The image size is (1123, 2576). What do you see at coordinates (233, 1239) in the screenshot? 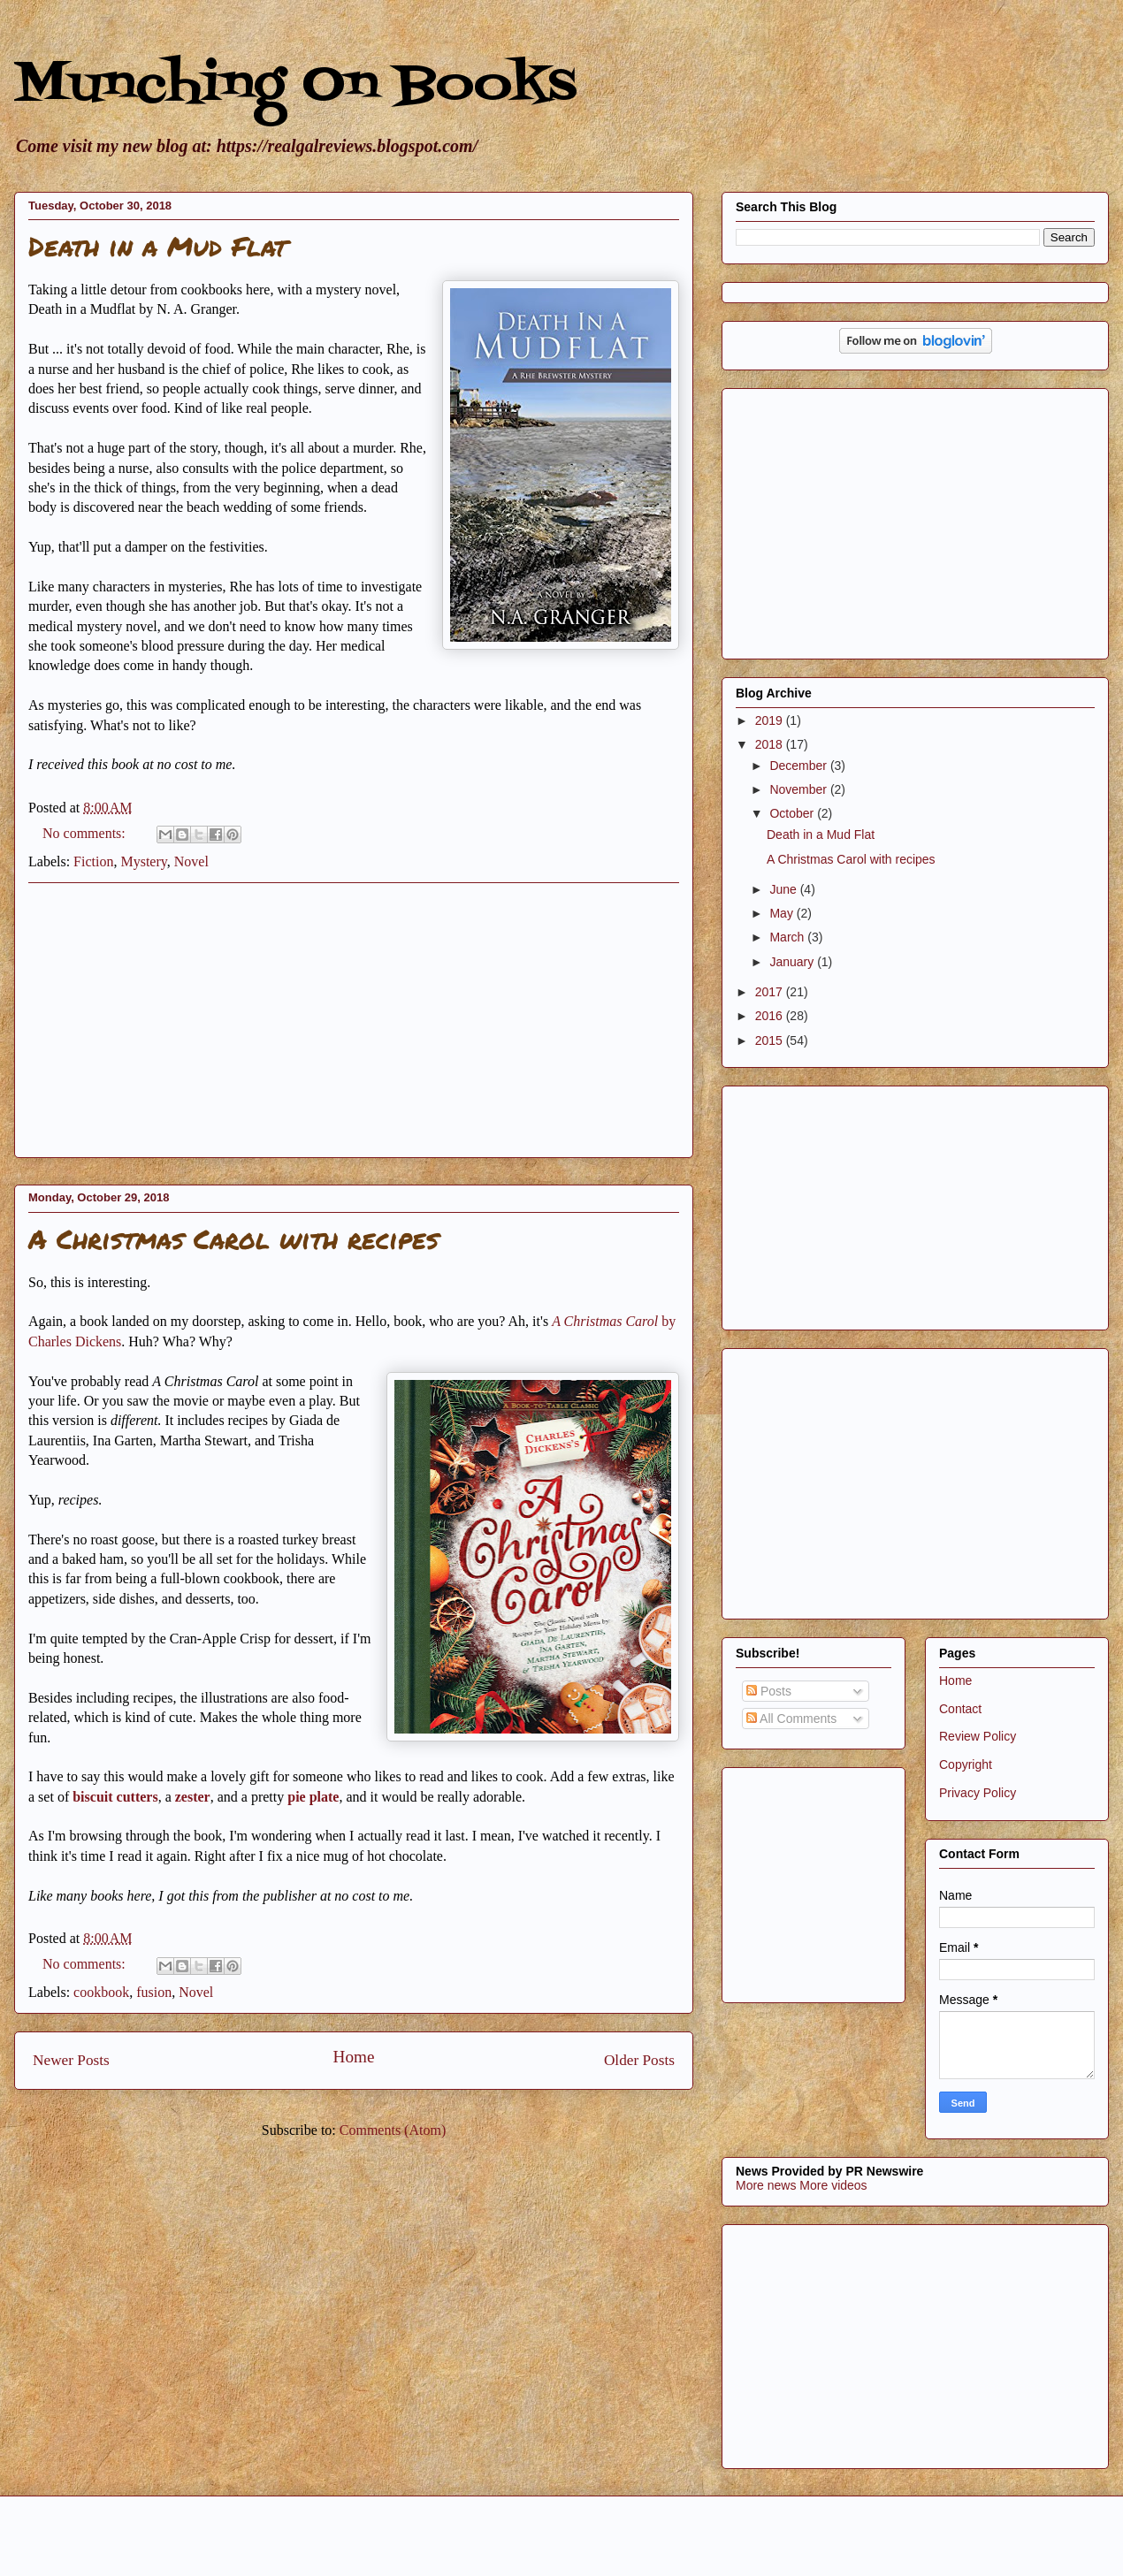
I see `A Christmas Carol with recipes` at bounding box center [233, 1239].